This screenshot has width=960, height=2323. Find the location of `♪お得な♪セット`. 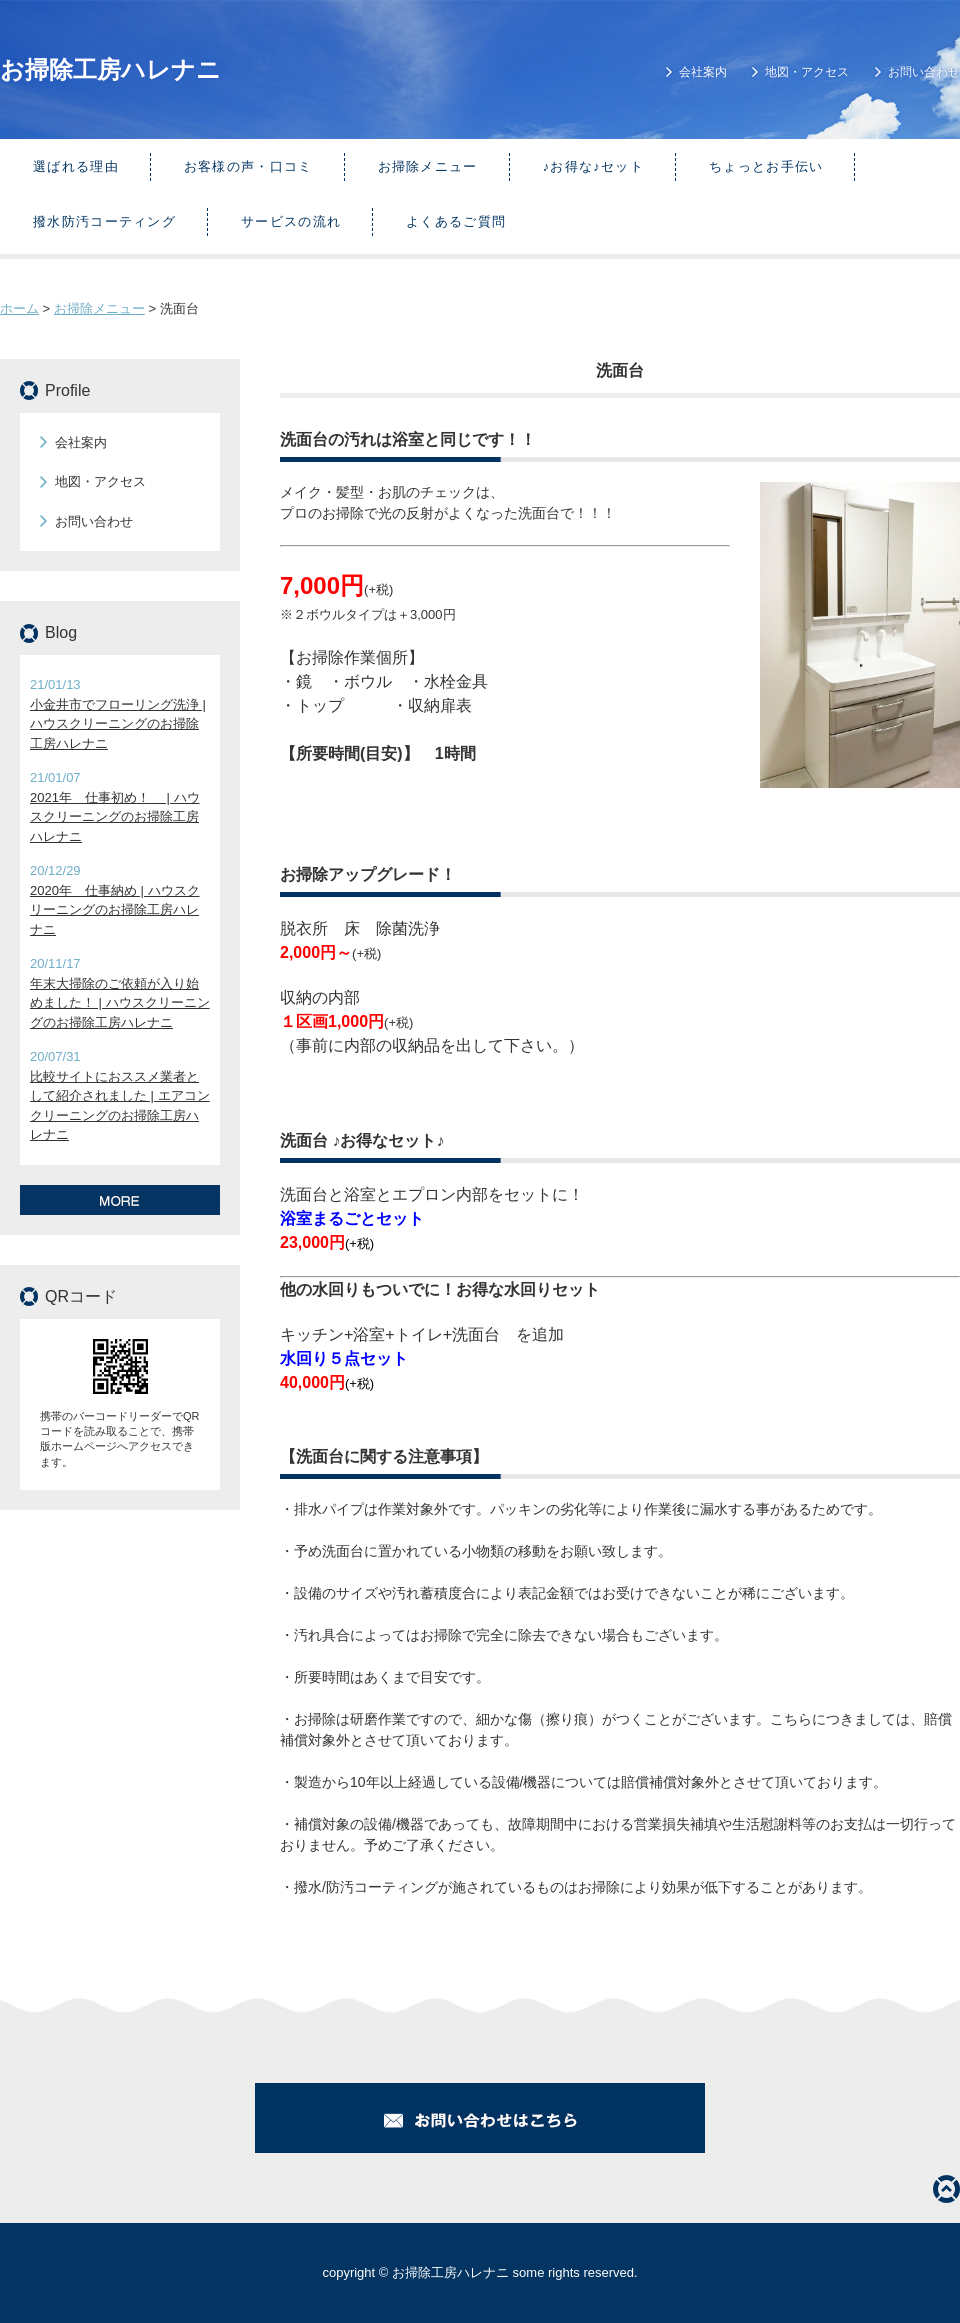

♪お得な♪セット is located at coordinates (593, 166).